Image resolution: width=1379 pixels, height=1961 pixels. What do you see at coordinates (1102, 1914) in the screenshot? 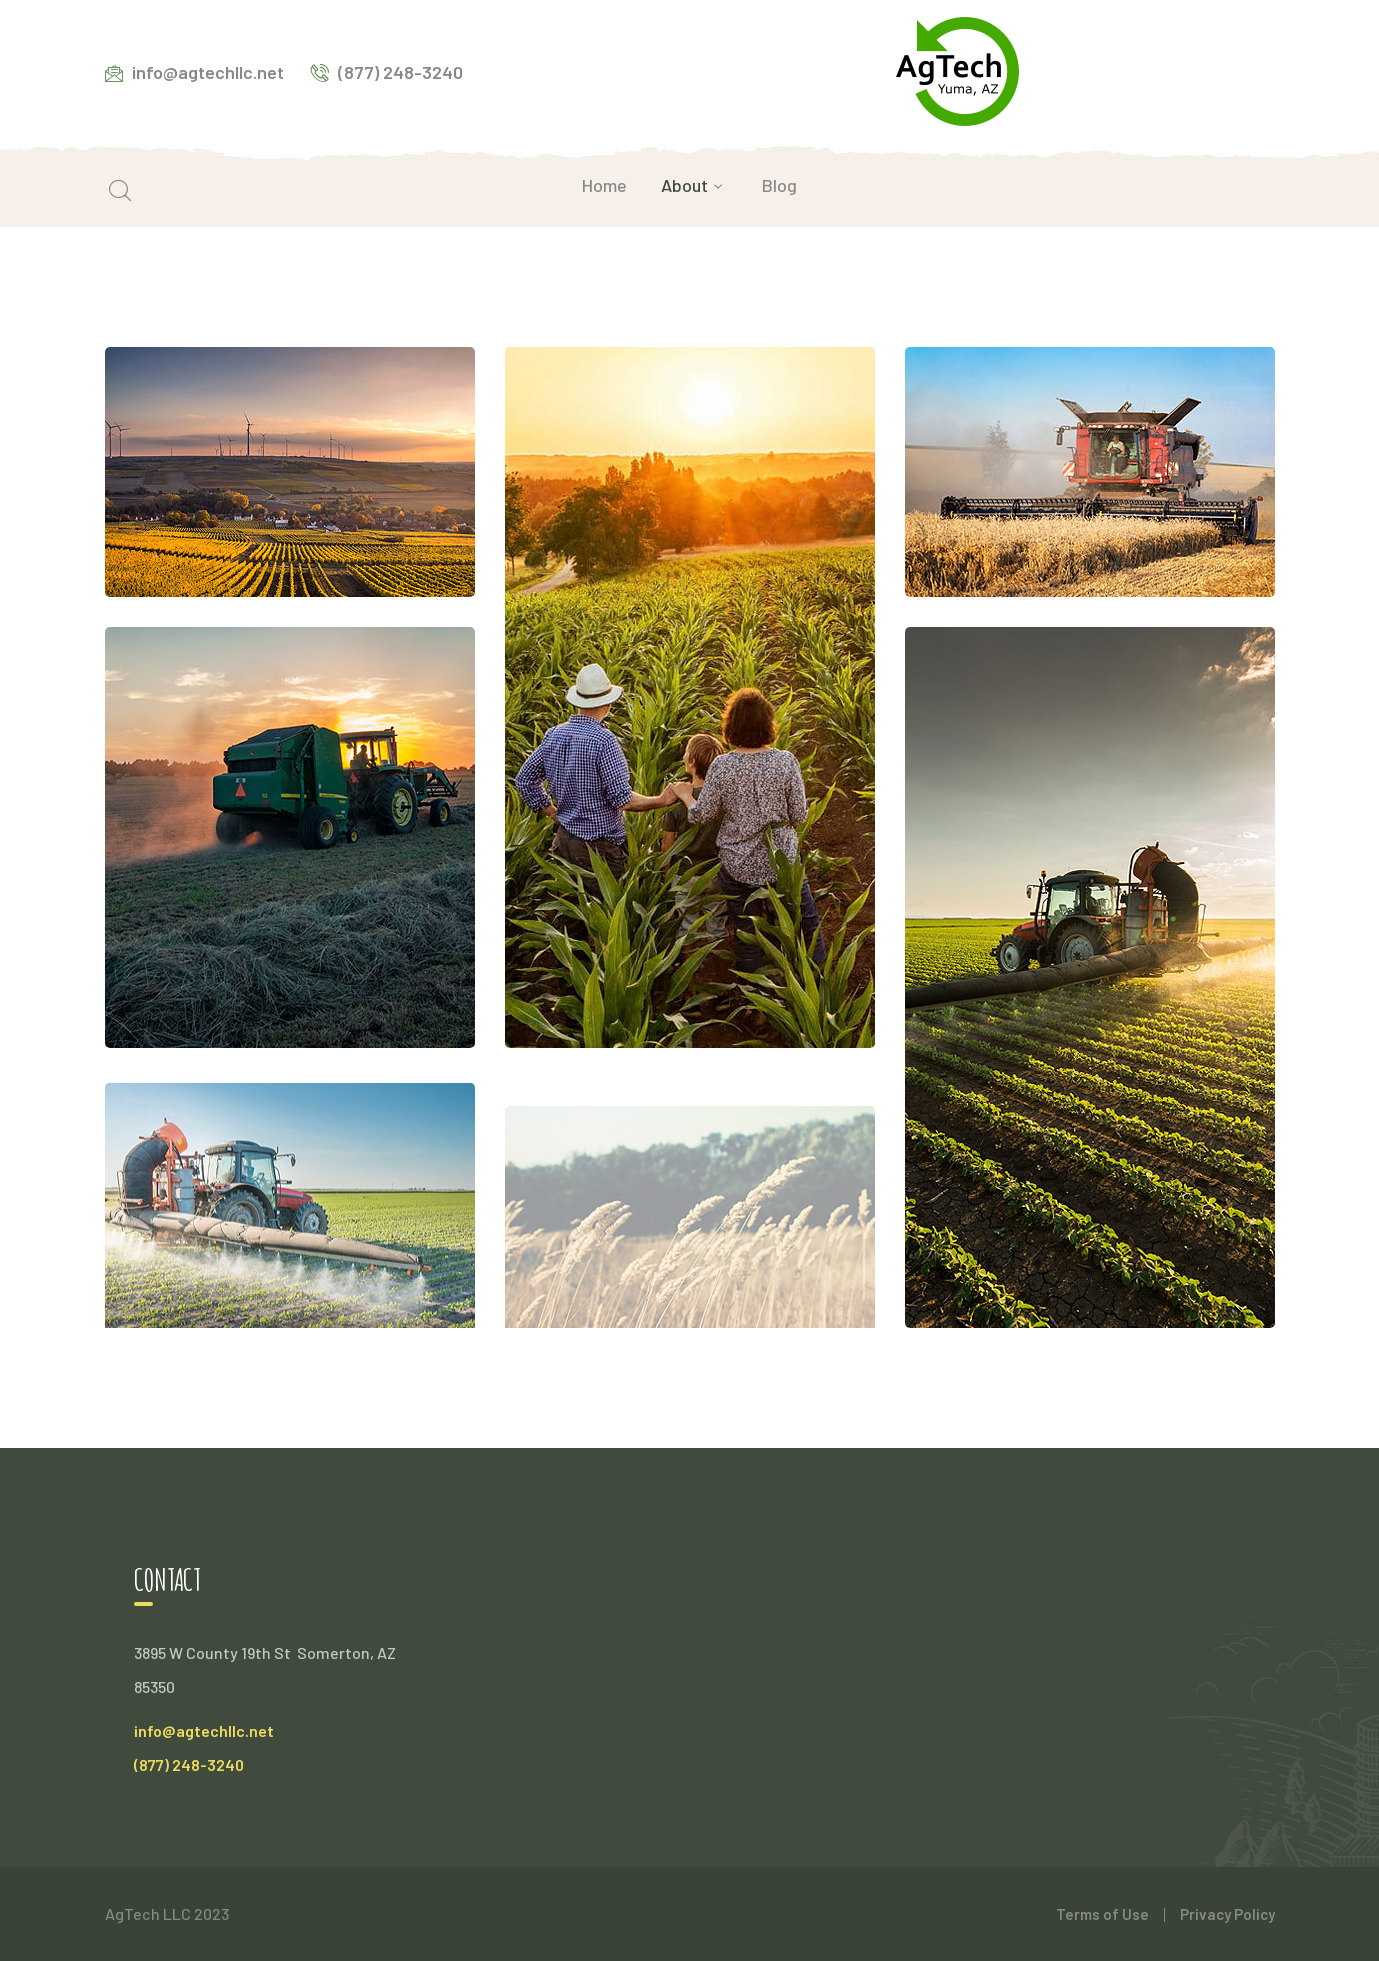
I see `Terms of Use` at bounding box center [1102, 1914].